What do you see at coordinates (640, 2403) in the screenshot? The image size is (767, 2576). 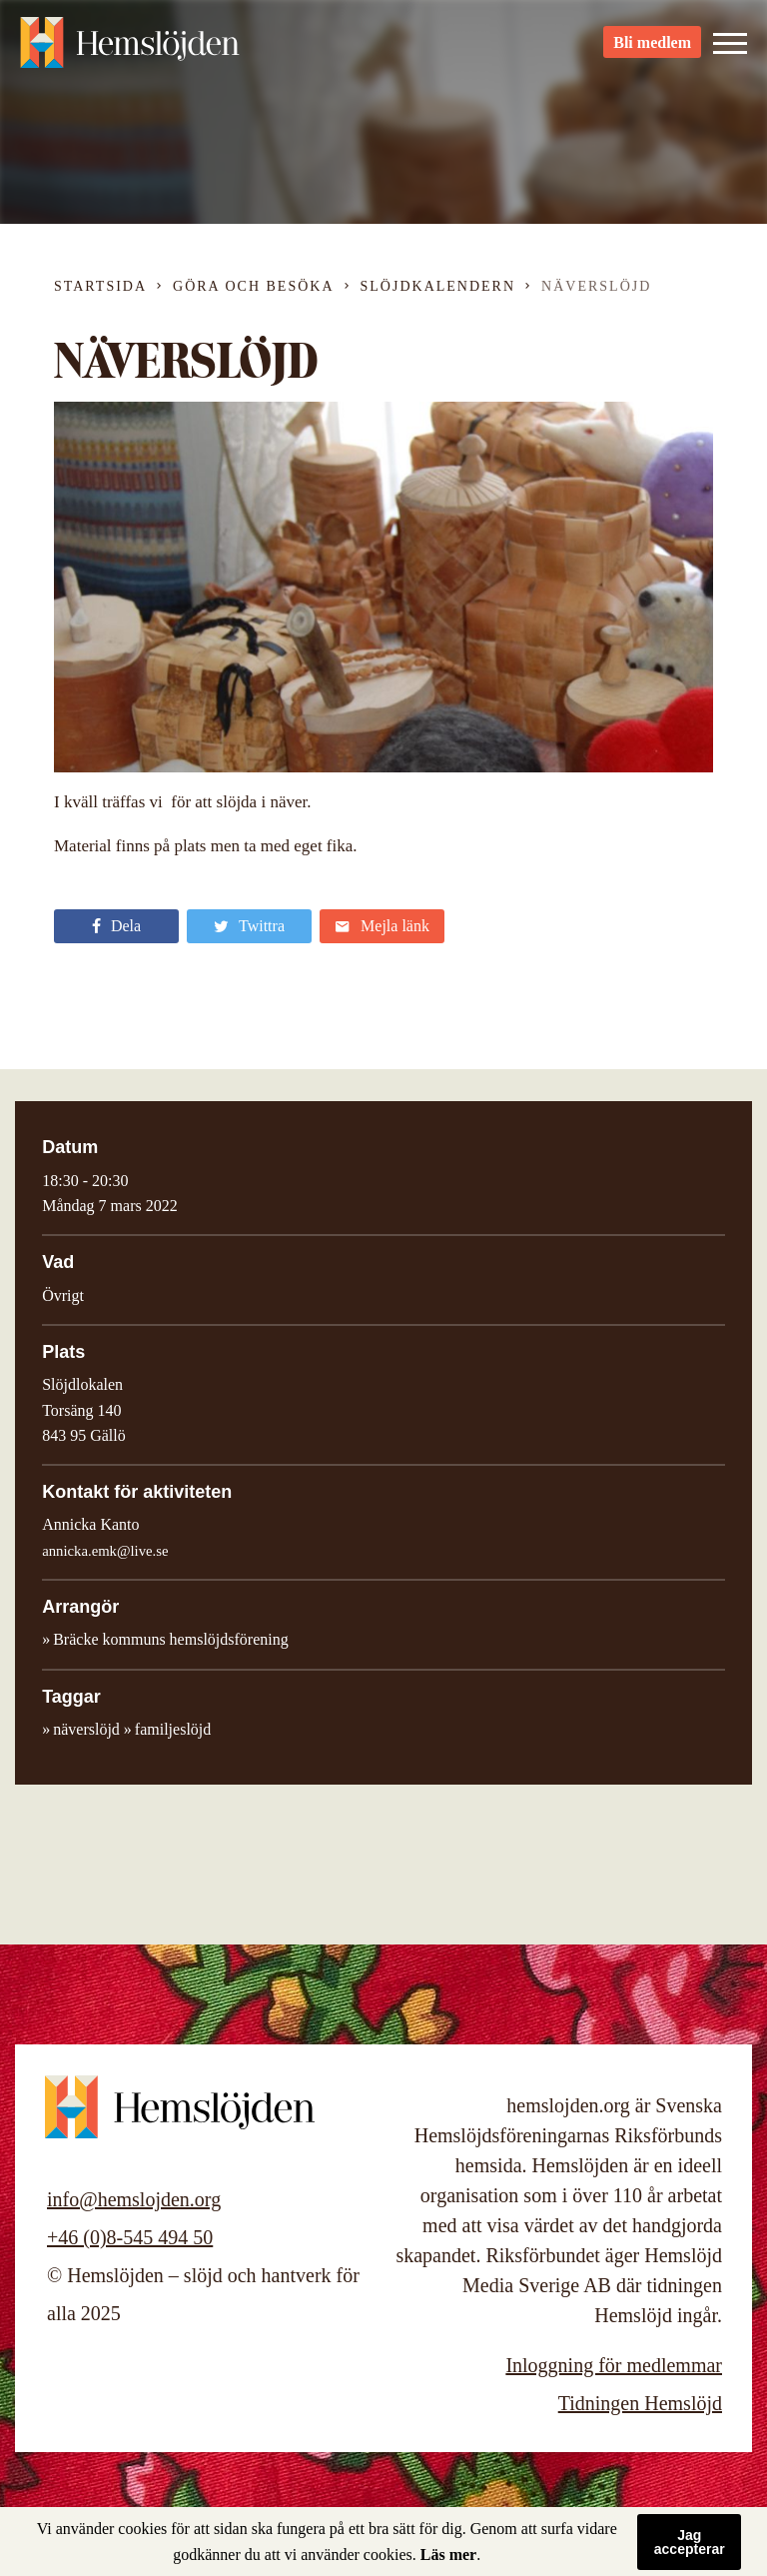 I see `Tidningen Hemslöjd` at bounding box center [640, 2403].